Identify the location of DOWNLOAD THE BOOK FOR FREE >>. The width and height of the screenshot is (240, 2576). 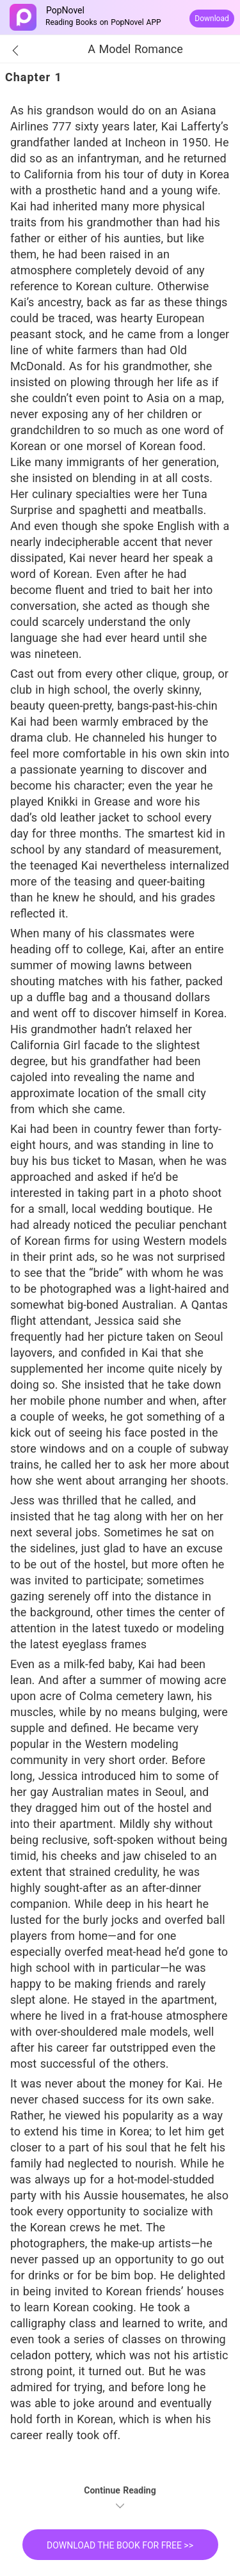
(120, 2545).